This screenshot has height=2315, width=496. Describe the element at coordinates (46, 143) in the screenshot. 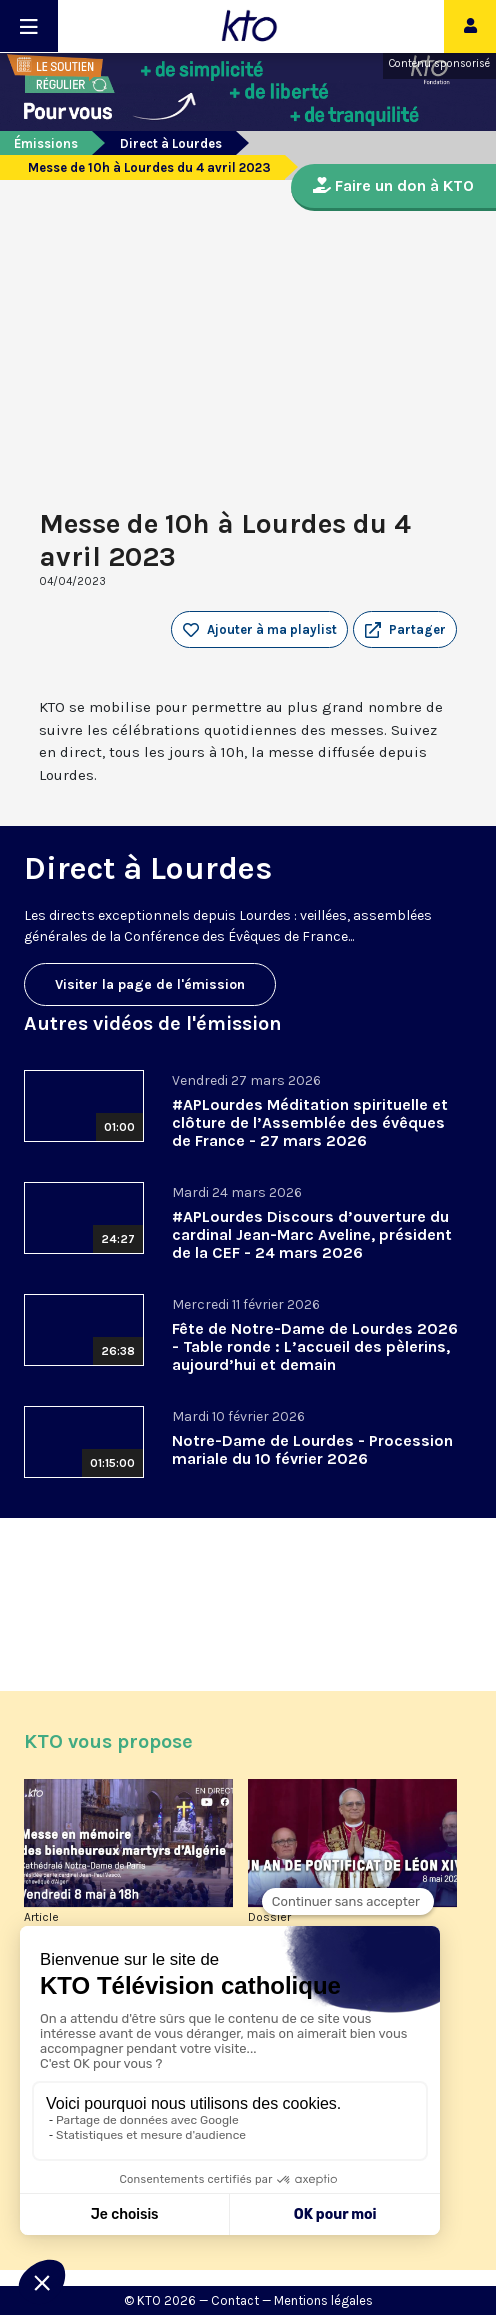

I see `Émissions` at that location.